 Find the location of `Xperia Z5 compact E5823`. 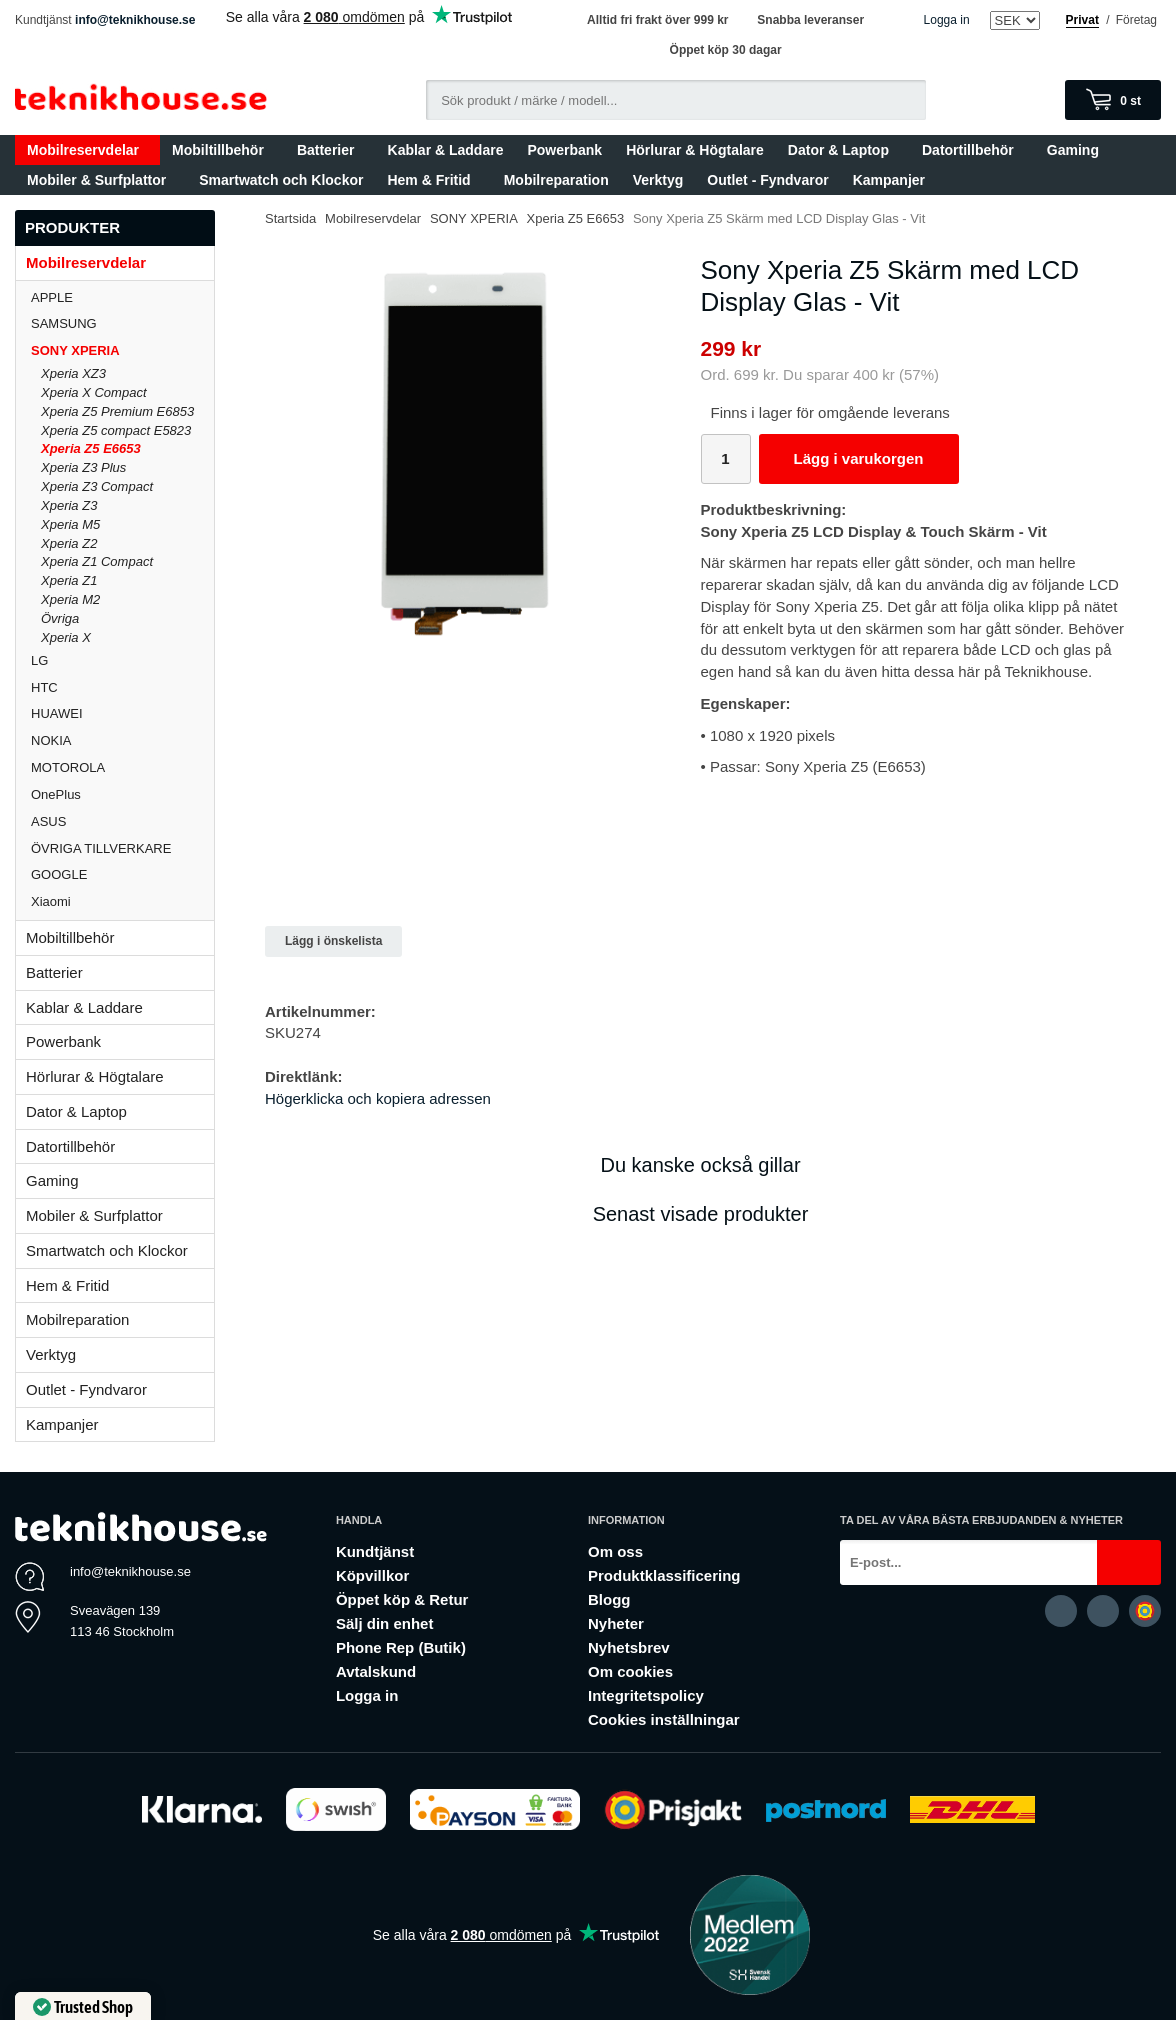

Xperia Z5 compact E5823 is located at coordinates (116, 430).